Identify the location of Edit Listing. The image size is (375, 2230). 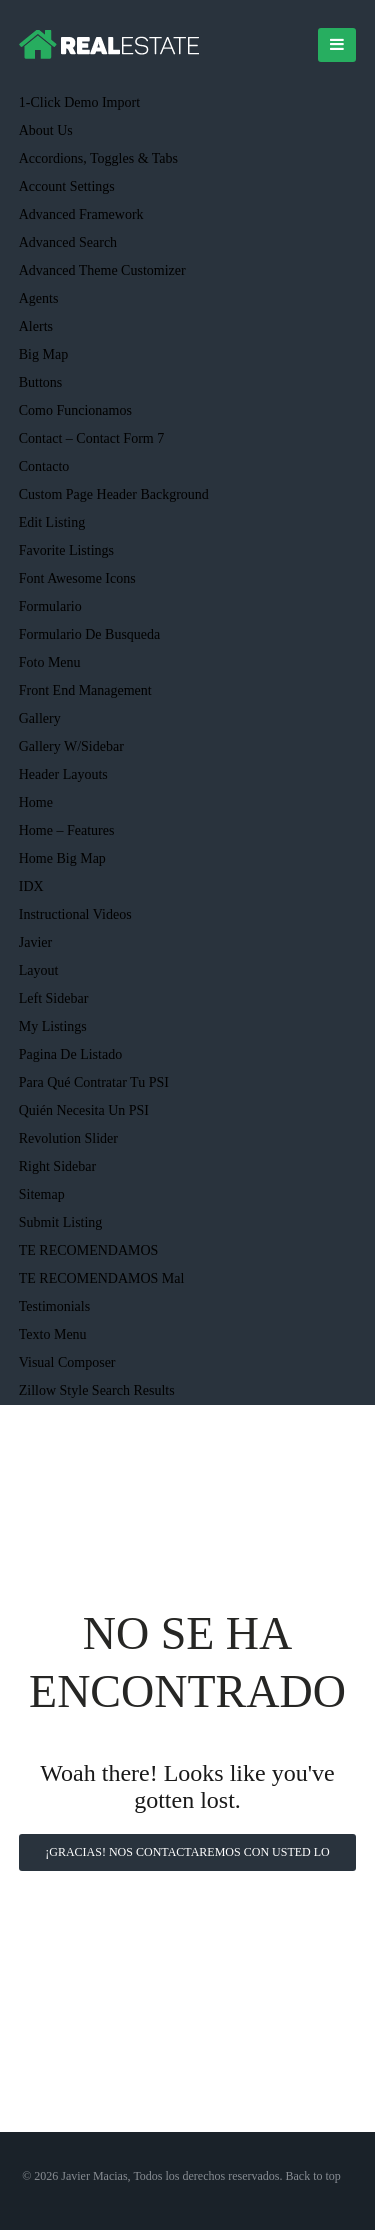
(52, 522).